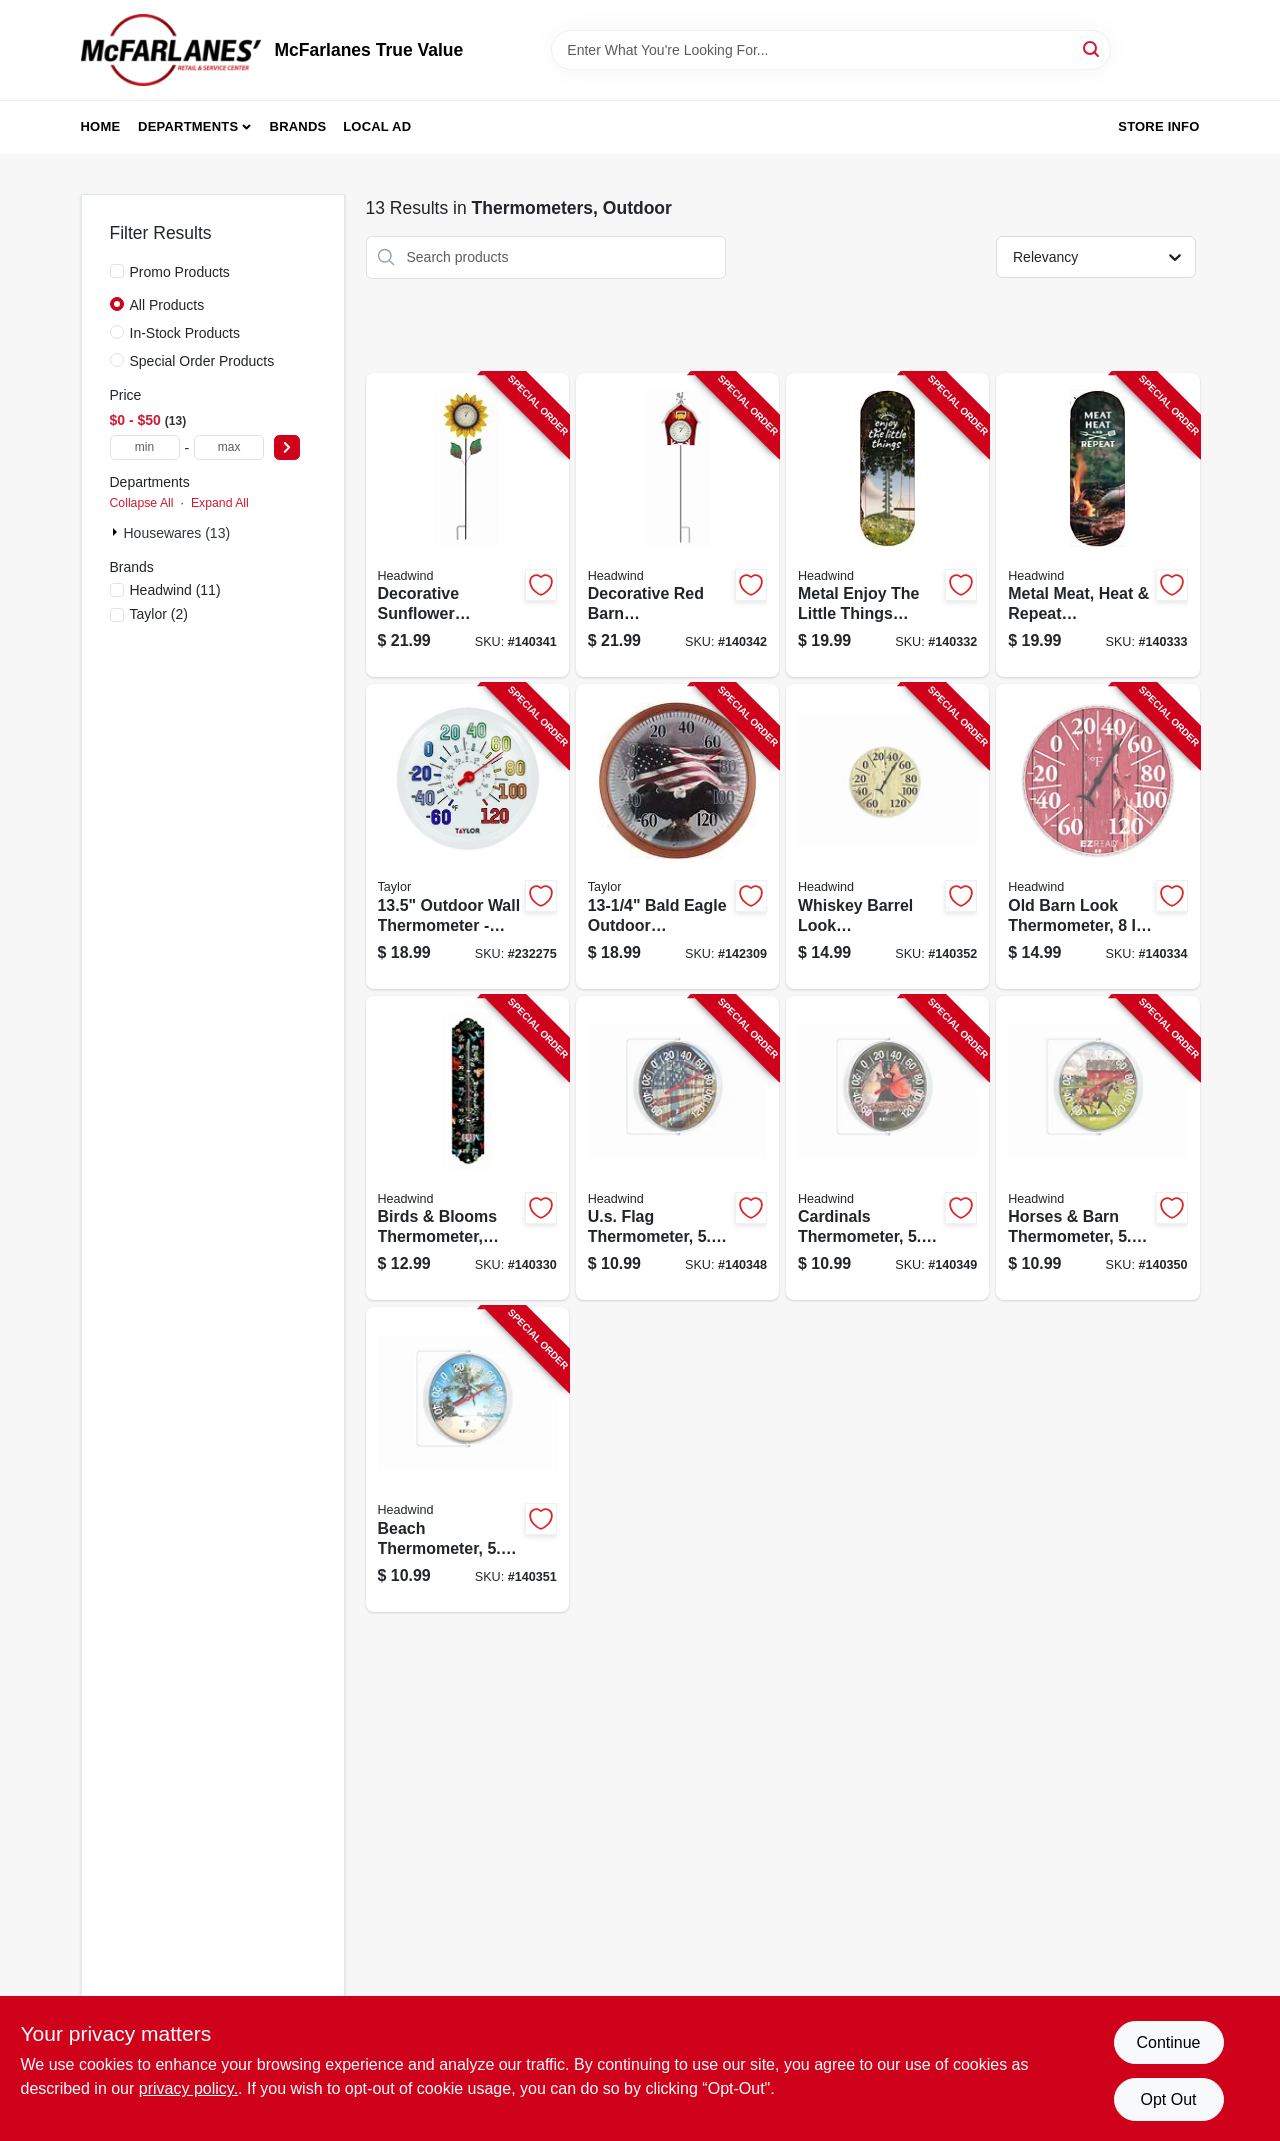 This screenshot has height=2141, width=1280. What do you see at coordinates (101, 126) in the screenshot?
I see `Home` at bounding box center [101, 126].